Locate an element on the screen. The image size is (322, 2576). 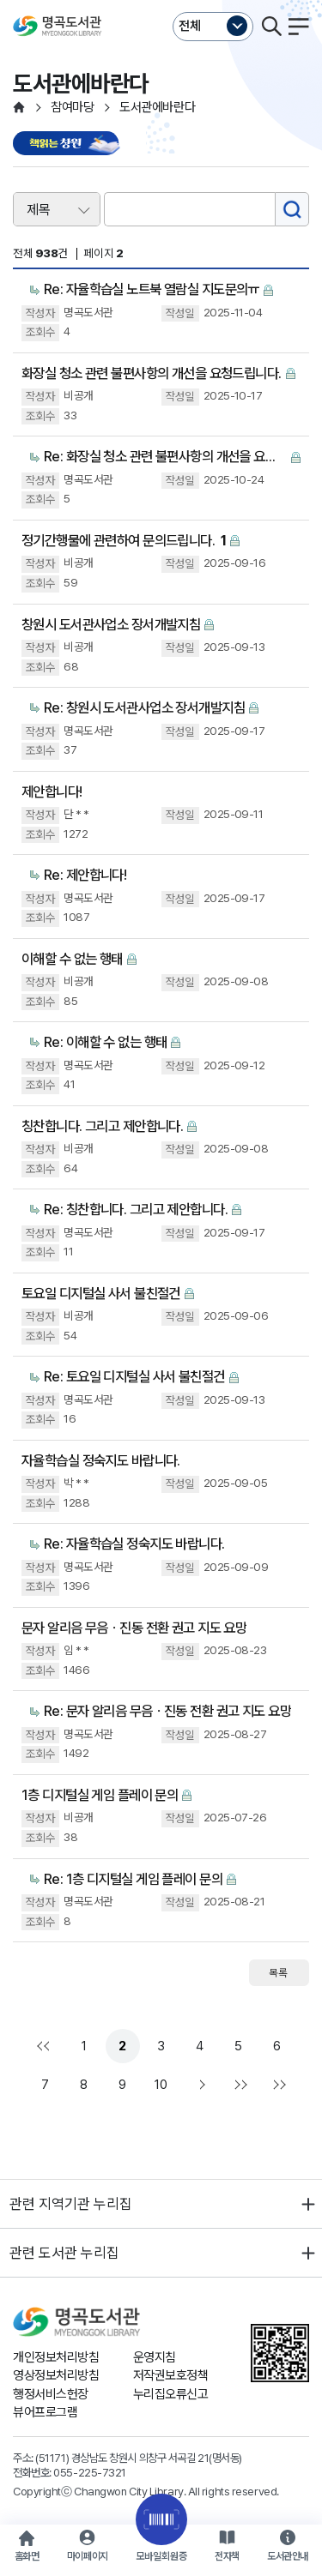
도서관안내 is located at coordinates (287, 2556).